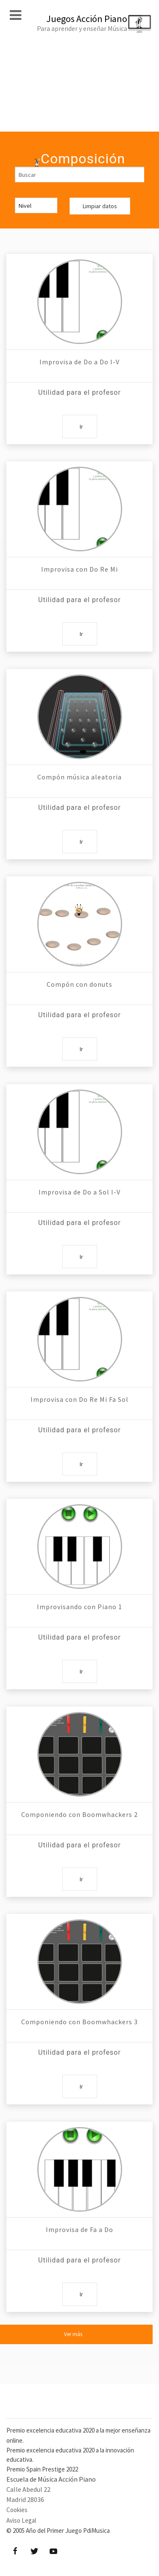 The width and height of the screenshot is (159, 2576). Describe the element at coordinates (21, 2520) in the screenshot. I see `Aviso Legal` at that location.